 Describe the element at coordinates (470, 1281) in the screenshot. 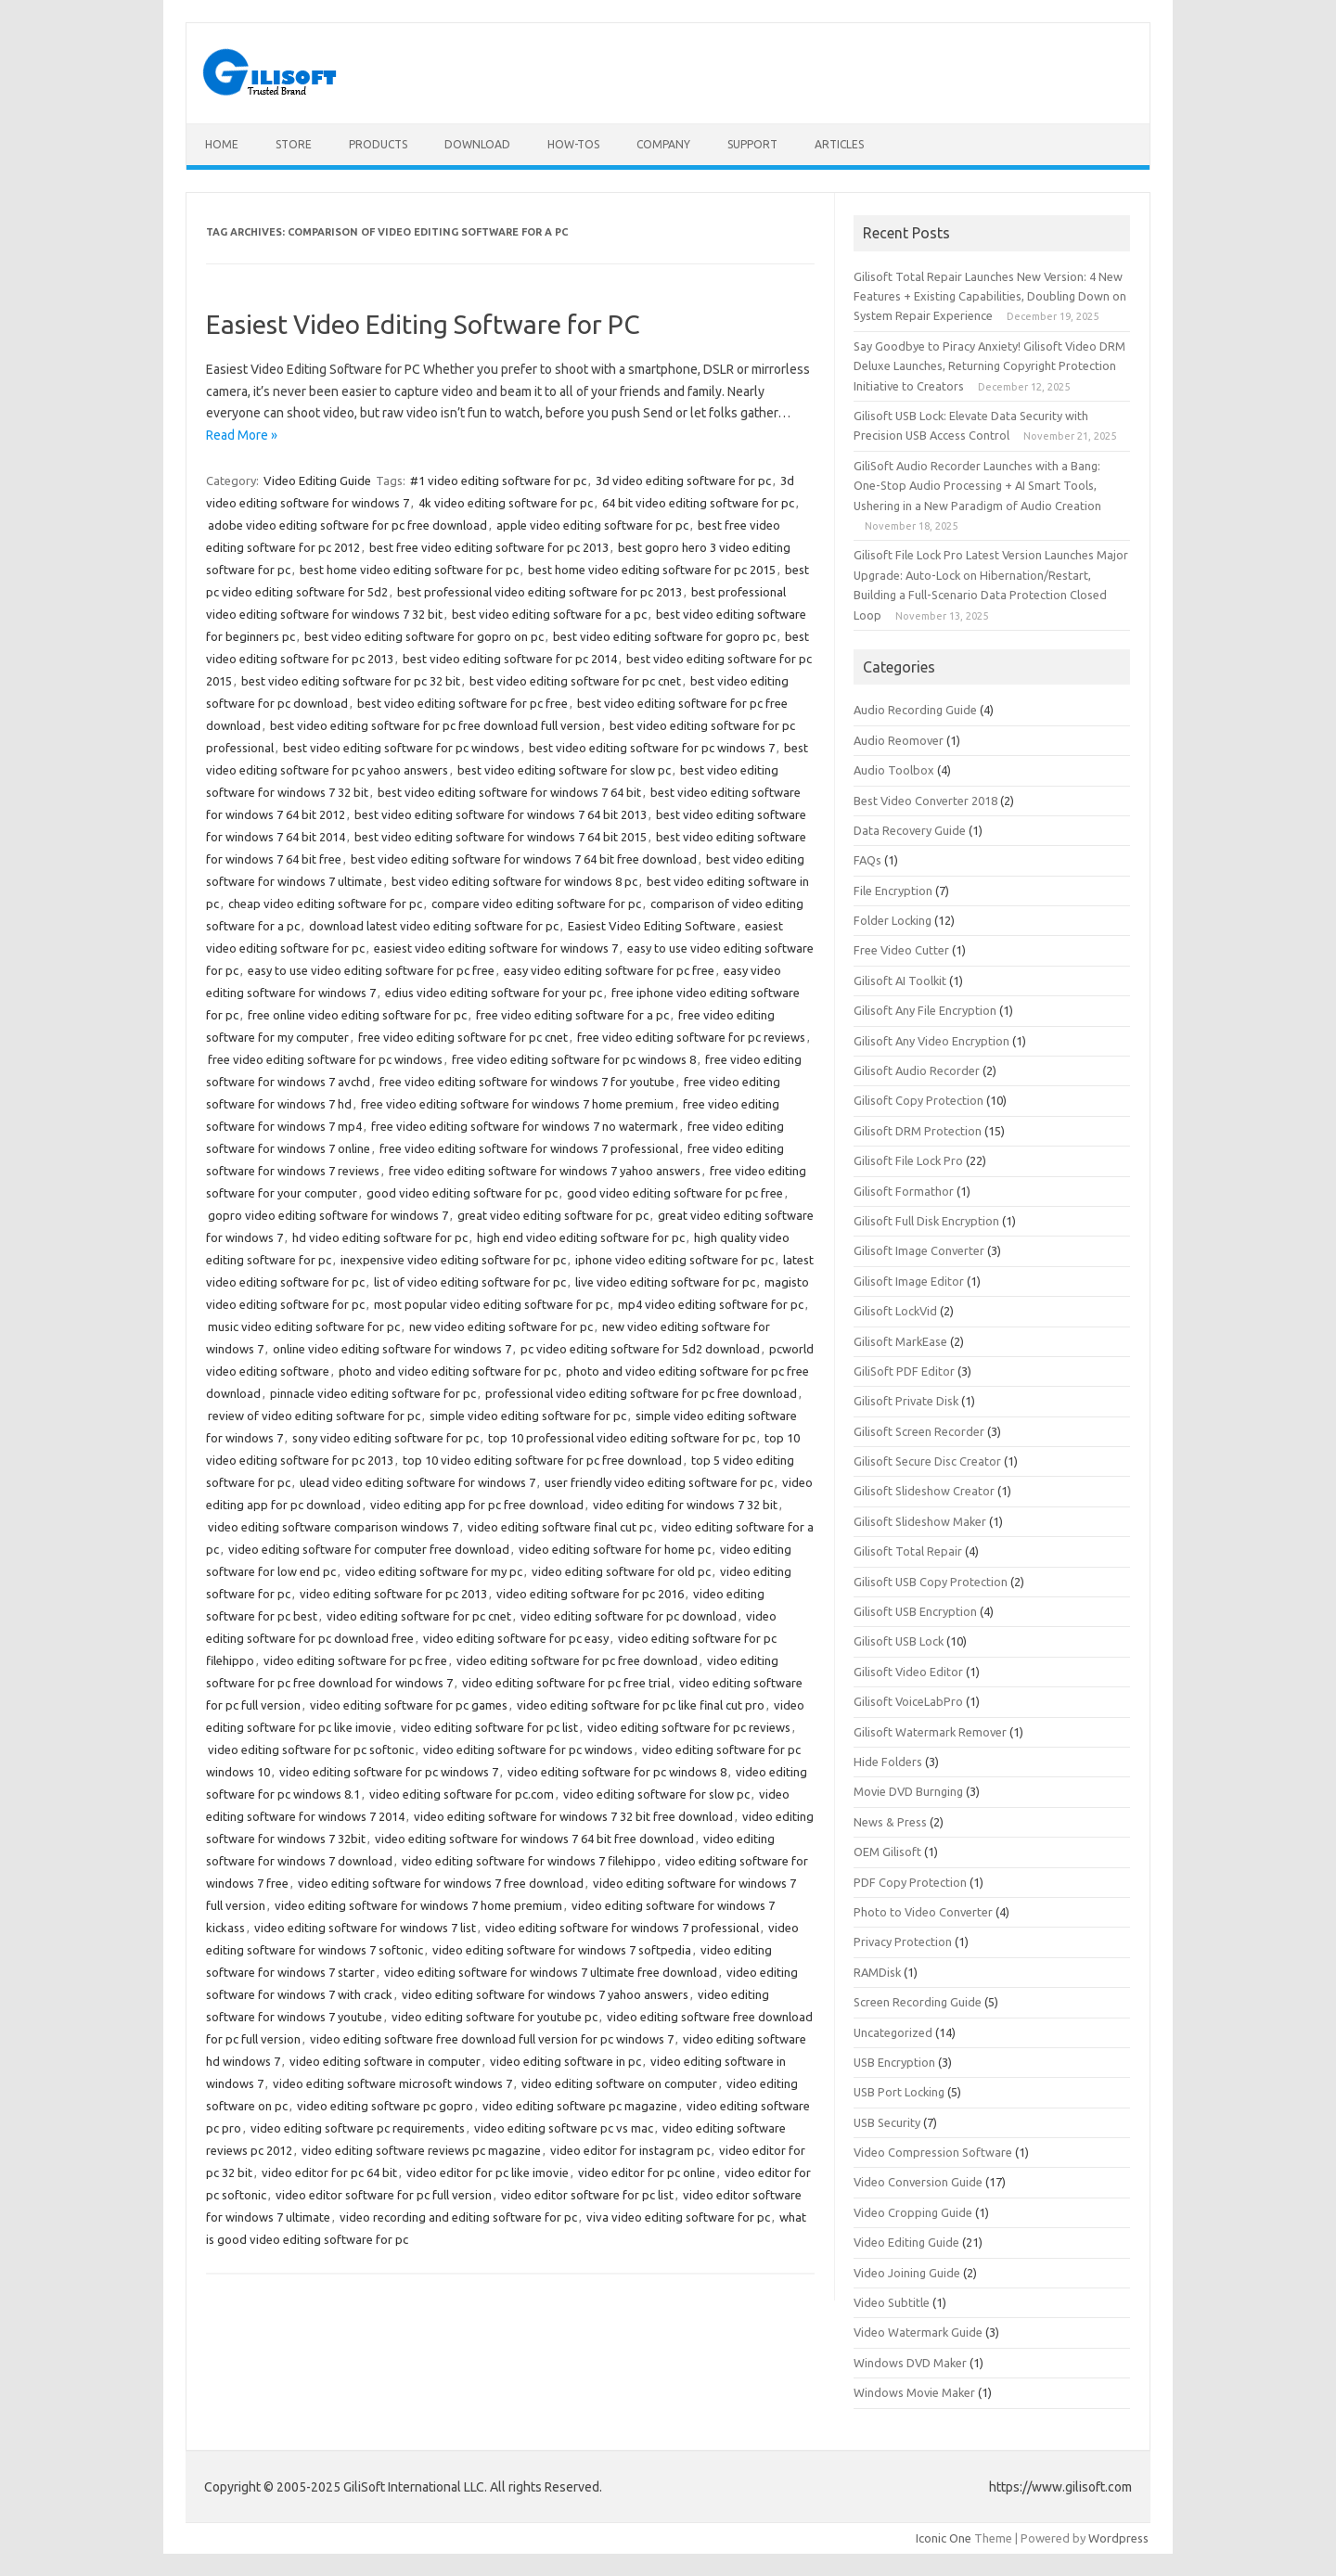

I see `list of video editing software for pc` at that location.